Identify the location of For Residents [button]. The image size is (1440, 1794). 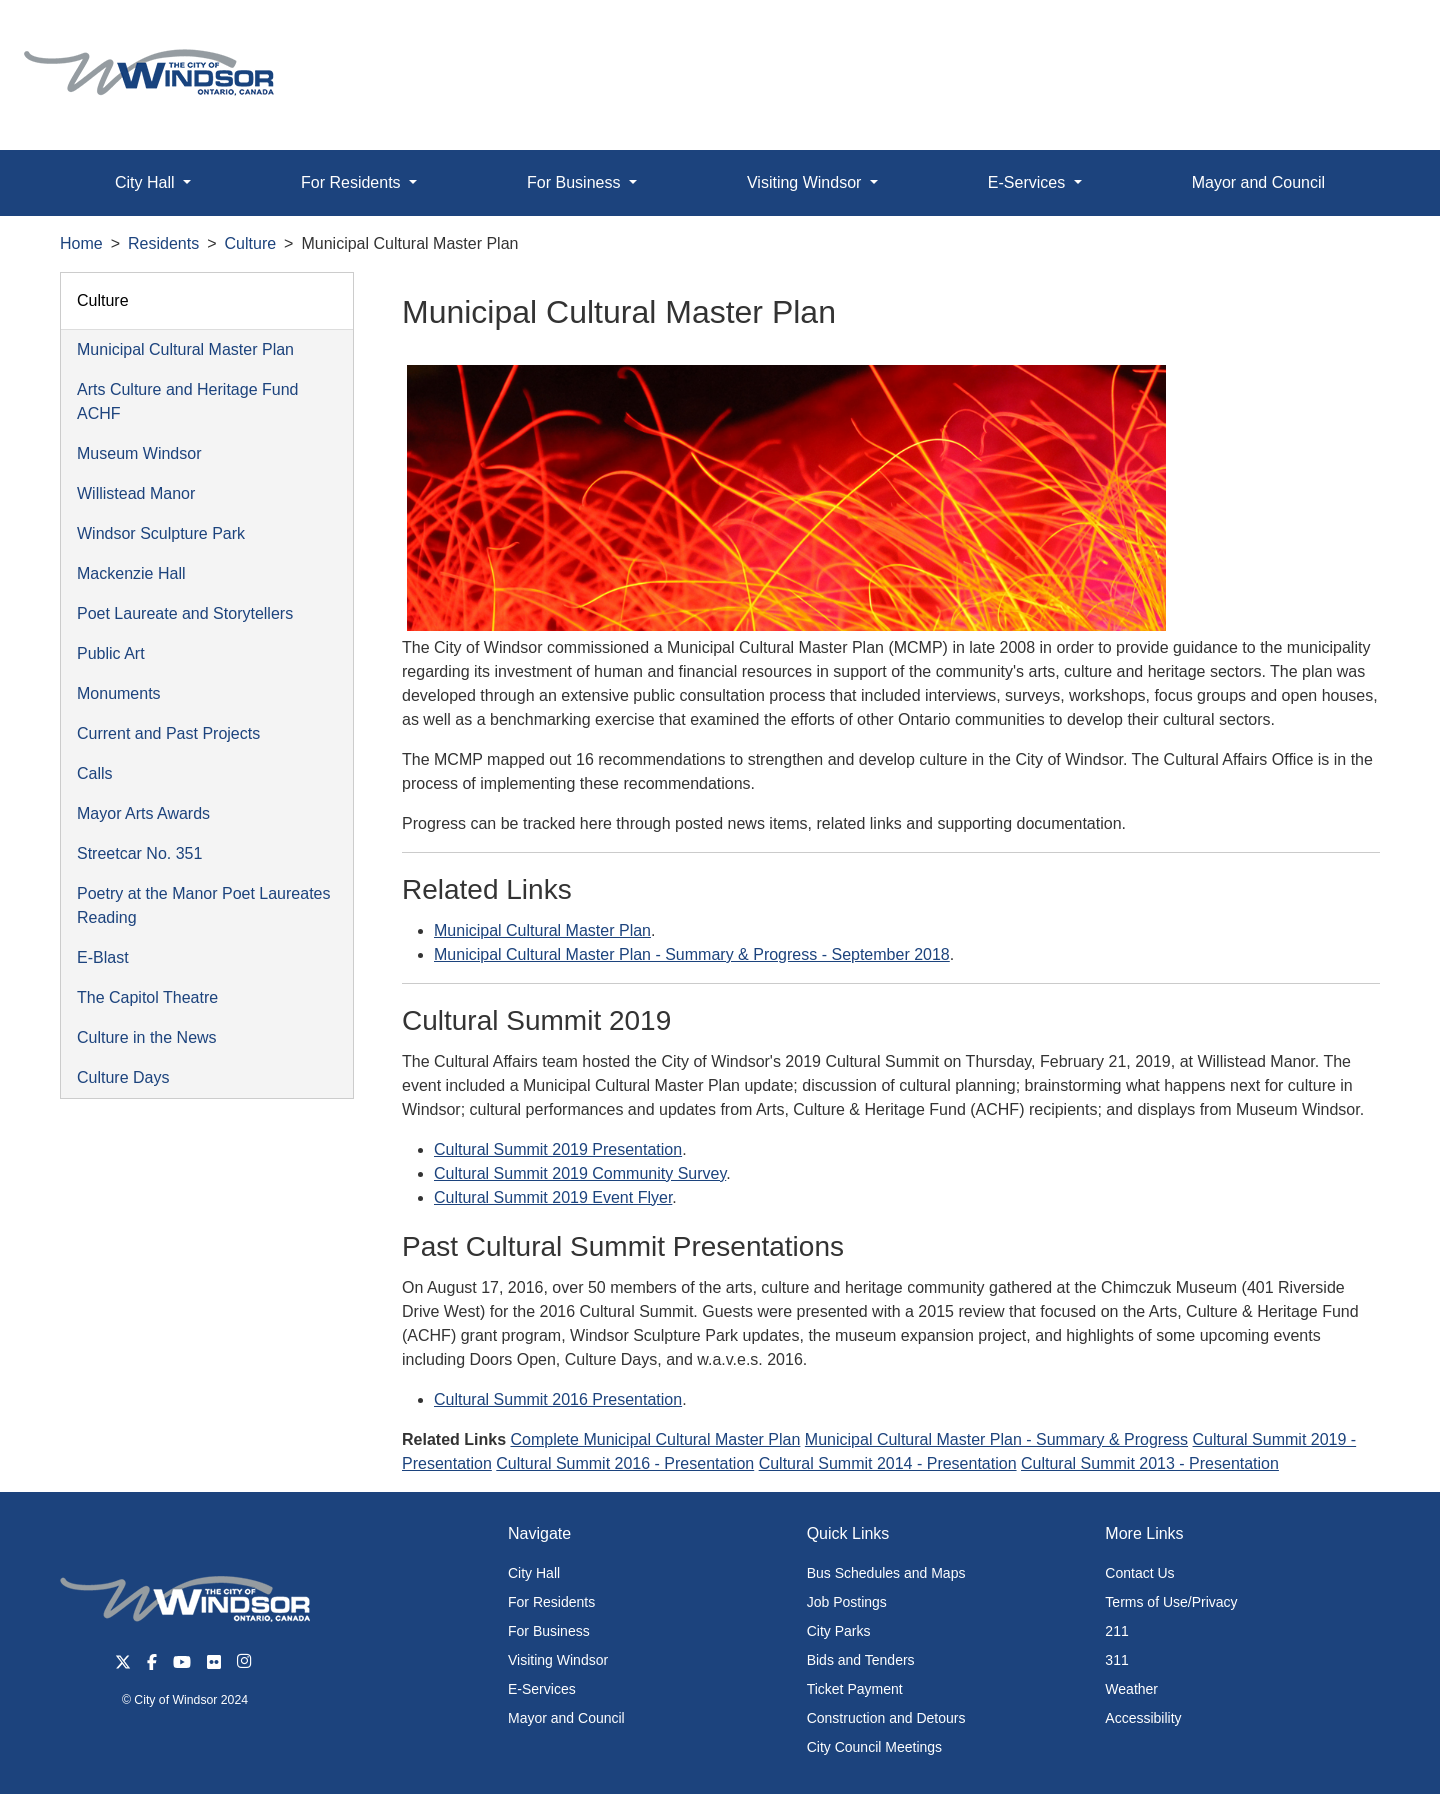
(353, 182).